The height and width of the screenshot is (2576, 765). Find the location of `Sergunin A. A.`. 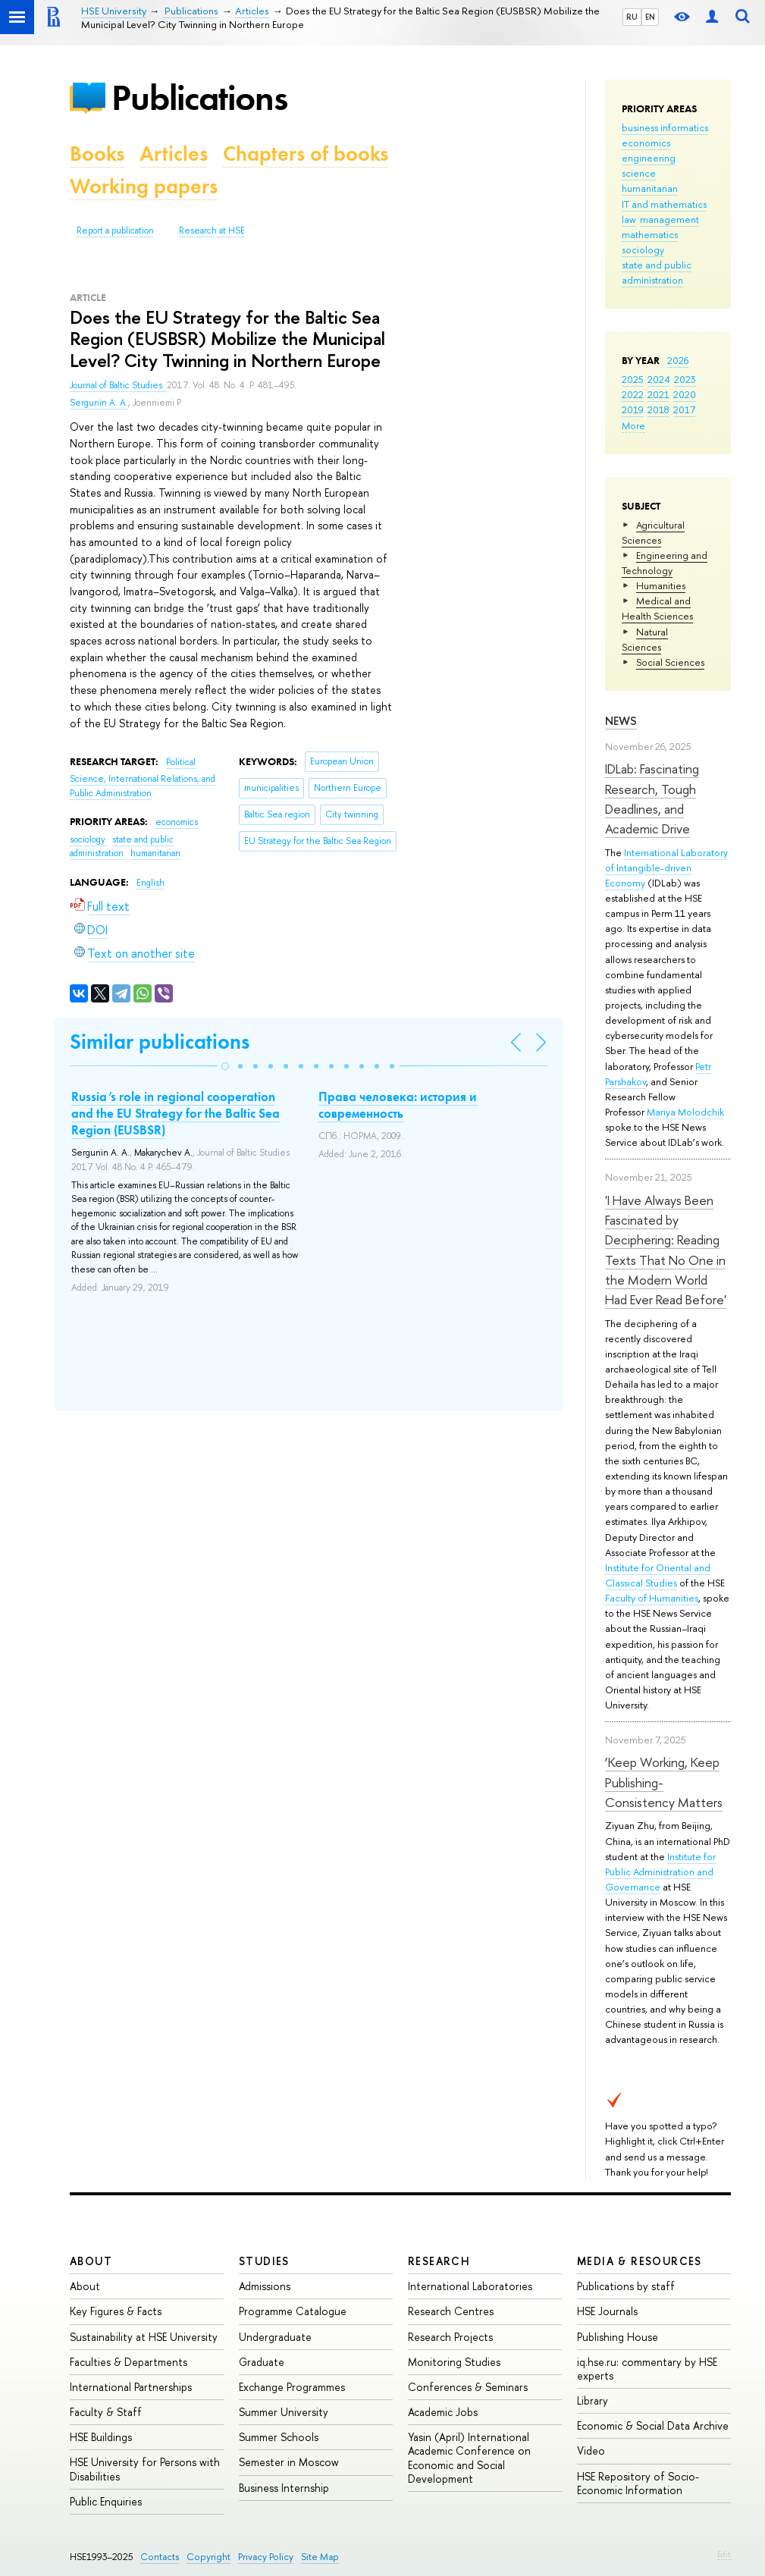

Sergunin A. A. is located at coordinates (99, 403).